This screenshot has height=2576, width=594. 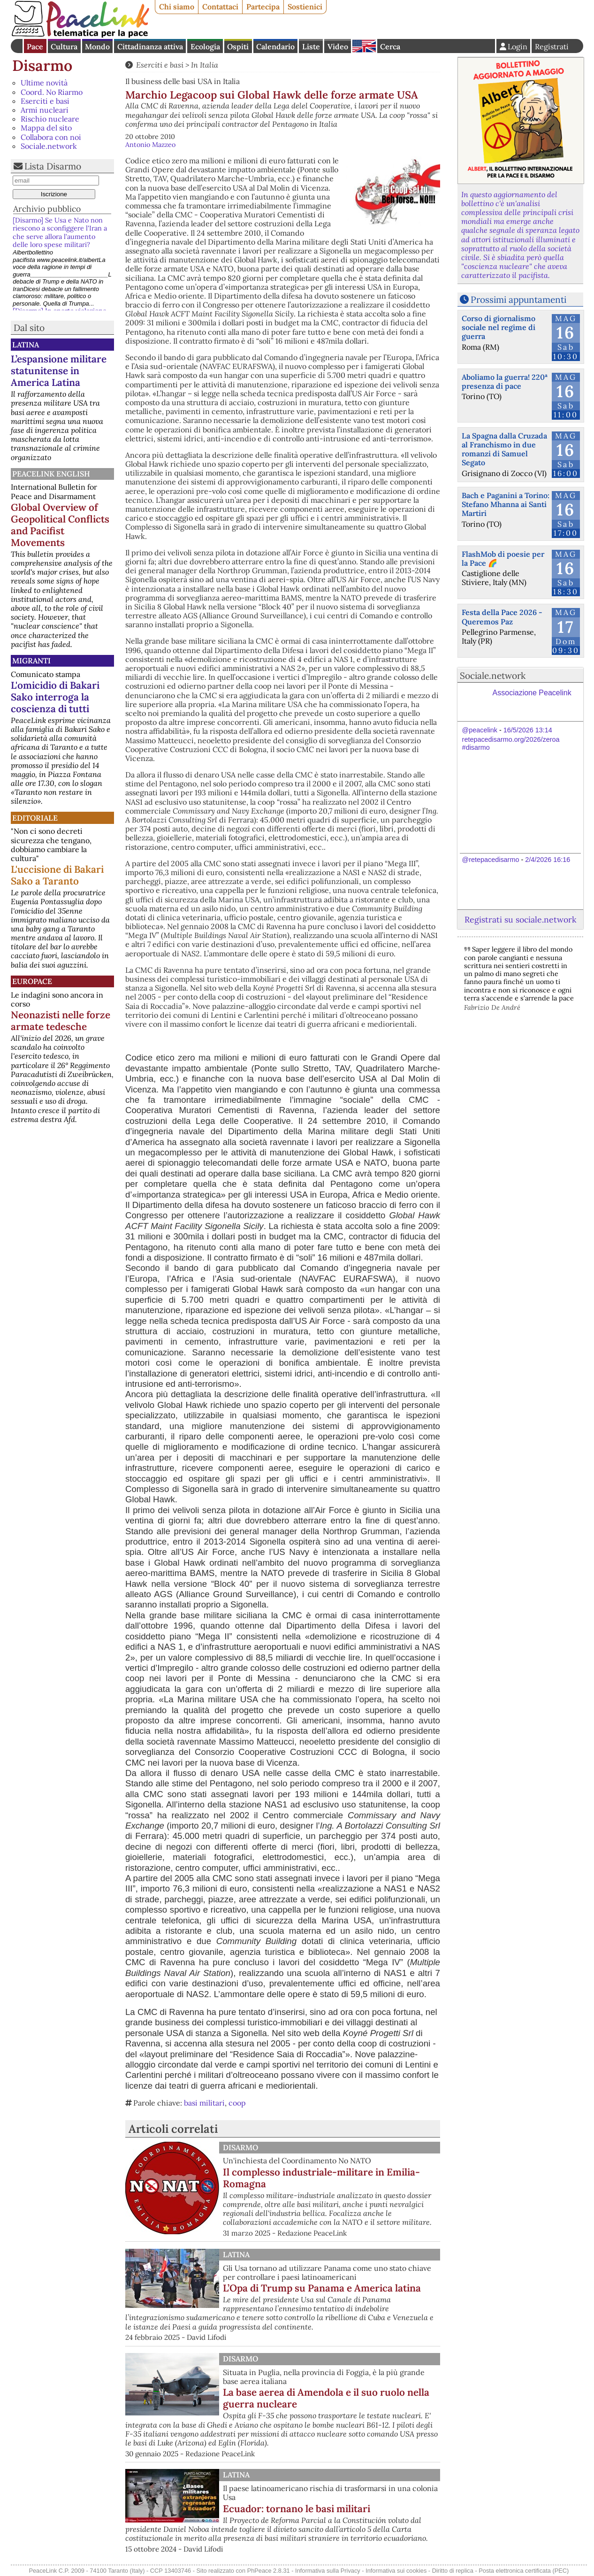 What do you see at coordinates (47, 208) in the screenshot?
I see `Archivio pubblico` at bounding box center [47, 208].